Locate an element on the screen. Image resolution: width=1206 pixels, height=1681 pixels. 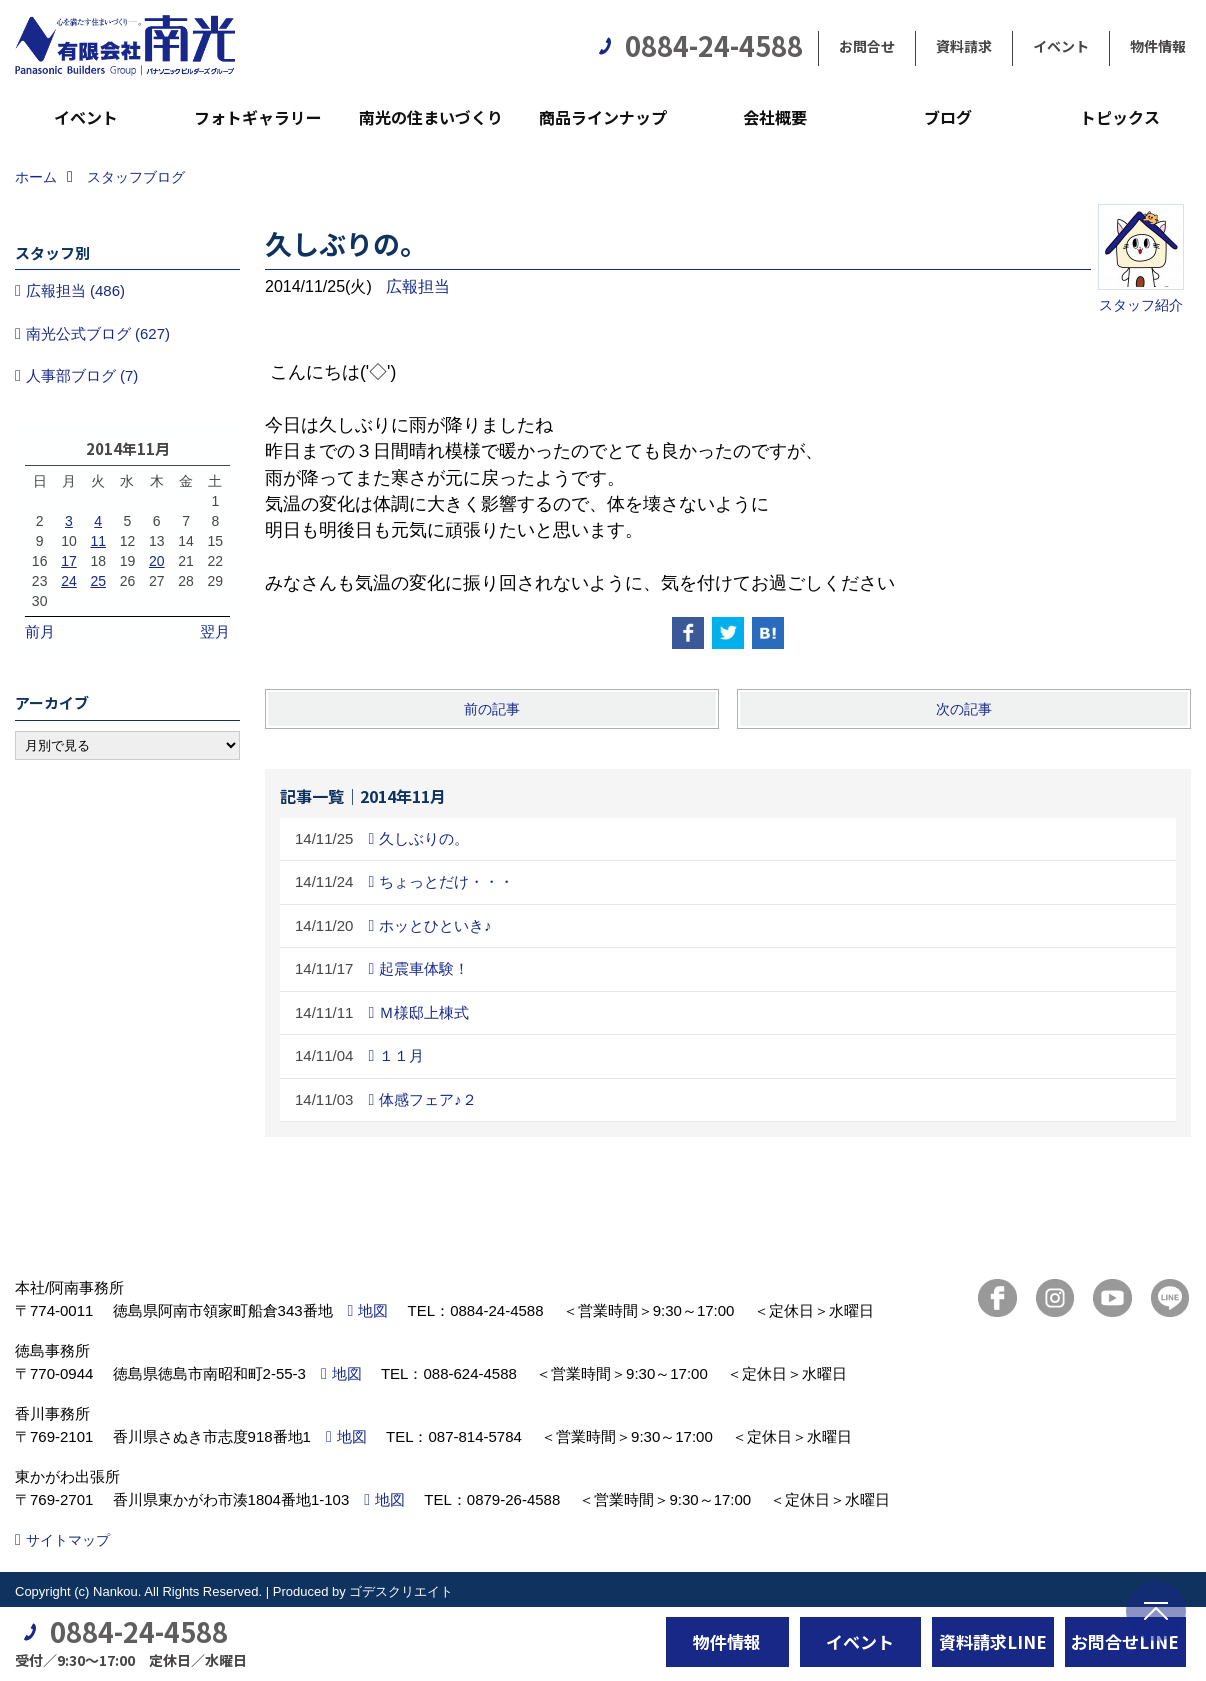
地図 is located at coordinates (373, 1310).